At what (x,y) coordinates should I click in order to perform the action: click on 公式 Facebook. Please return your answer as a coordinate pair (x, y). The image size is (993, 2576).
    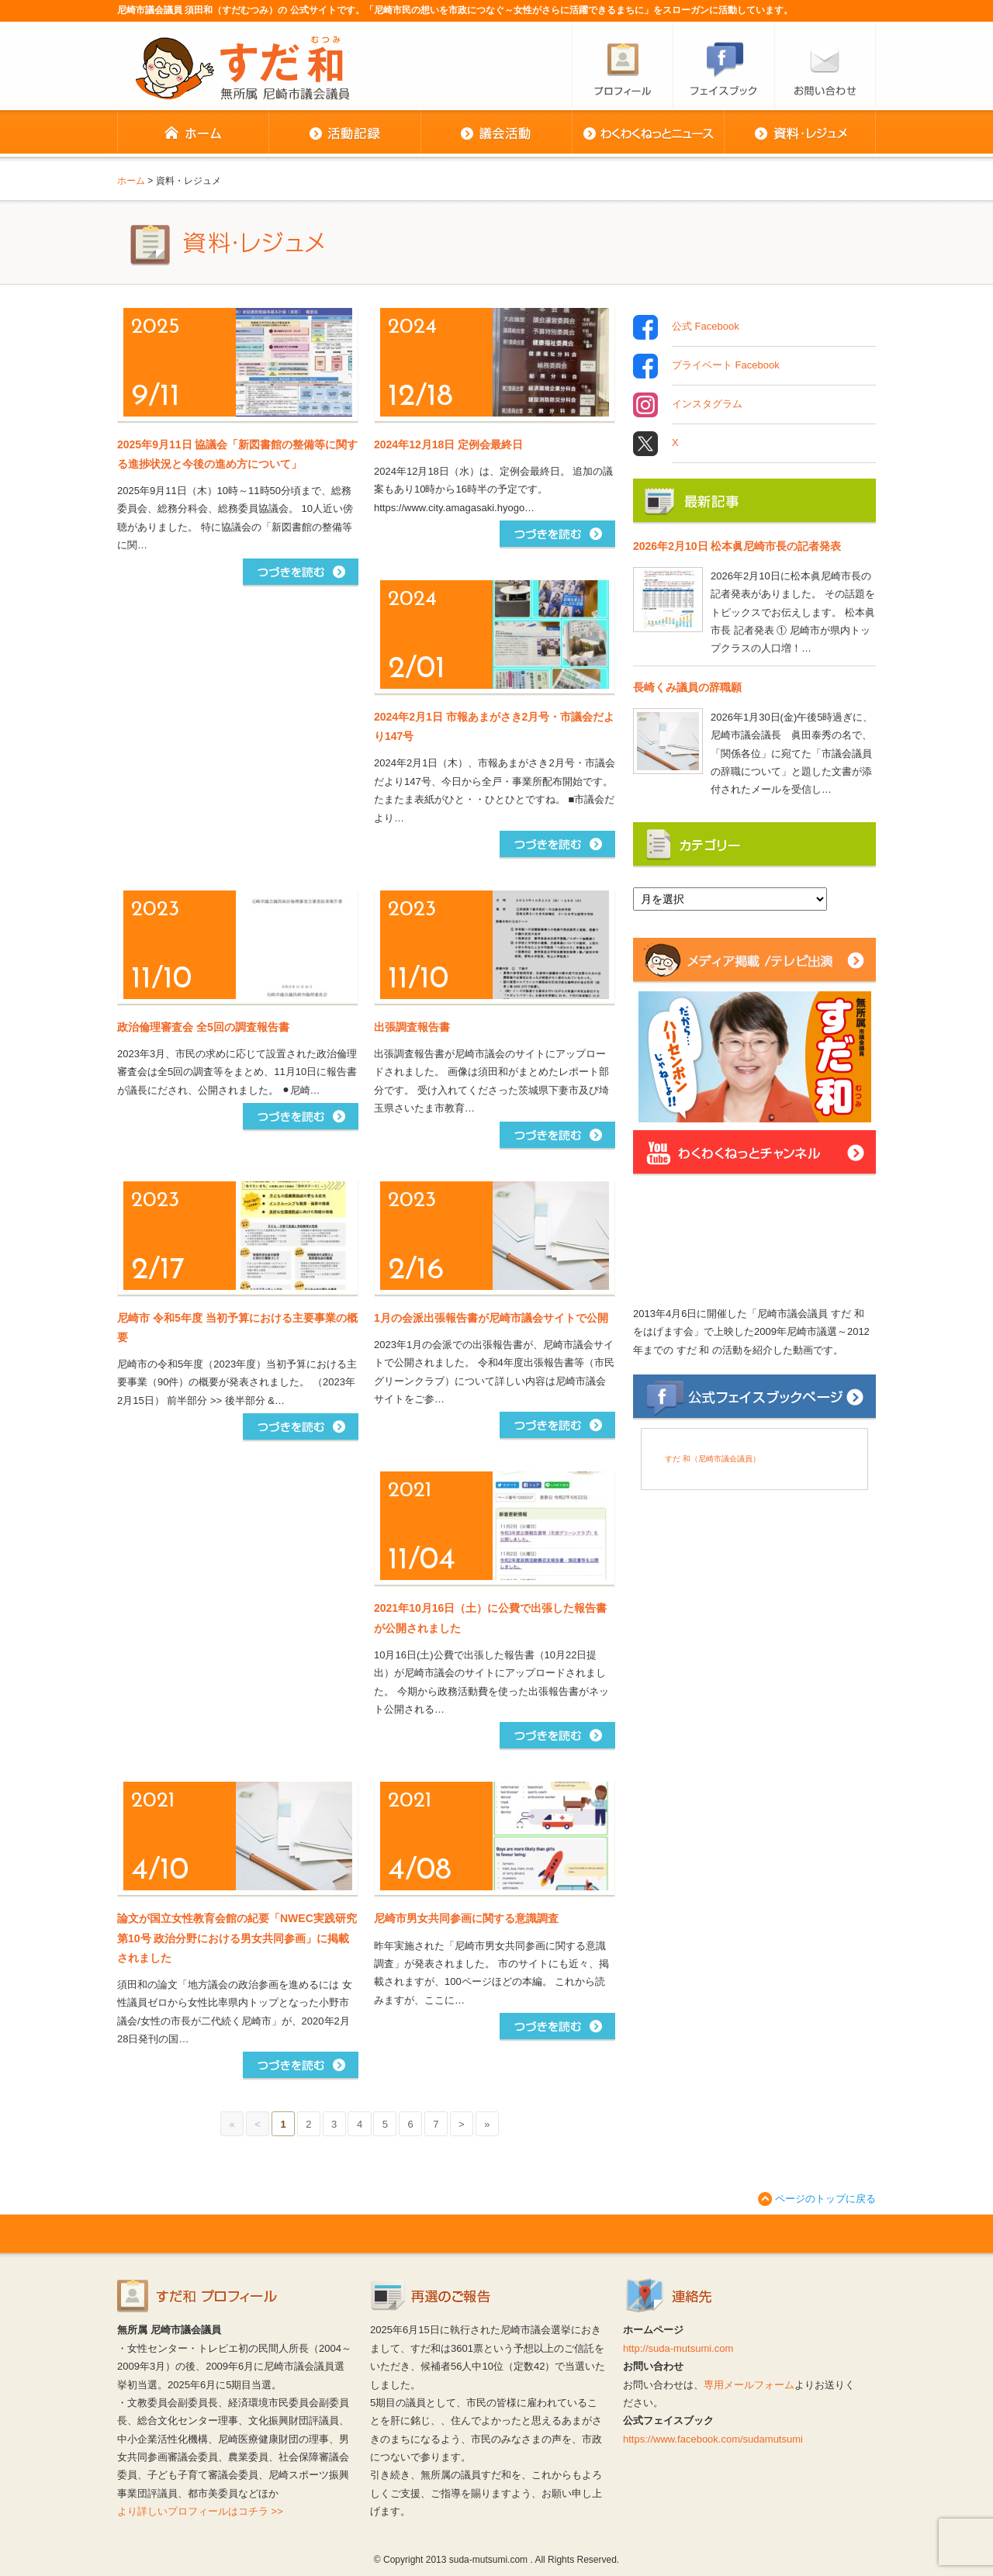
    Looking at the image, I should click on (705, 327).